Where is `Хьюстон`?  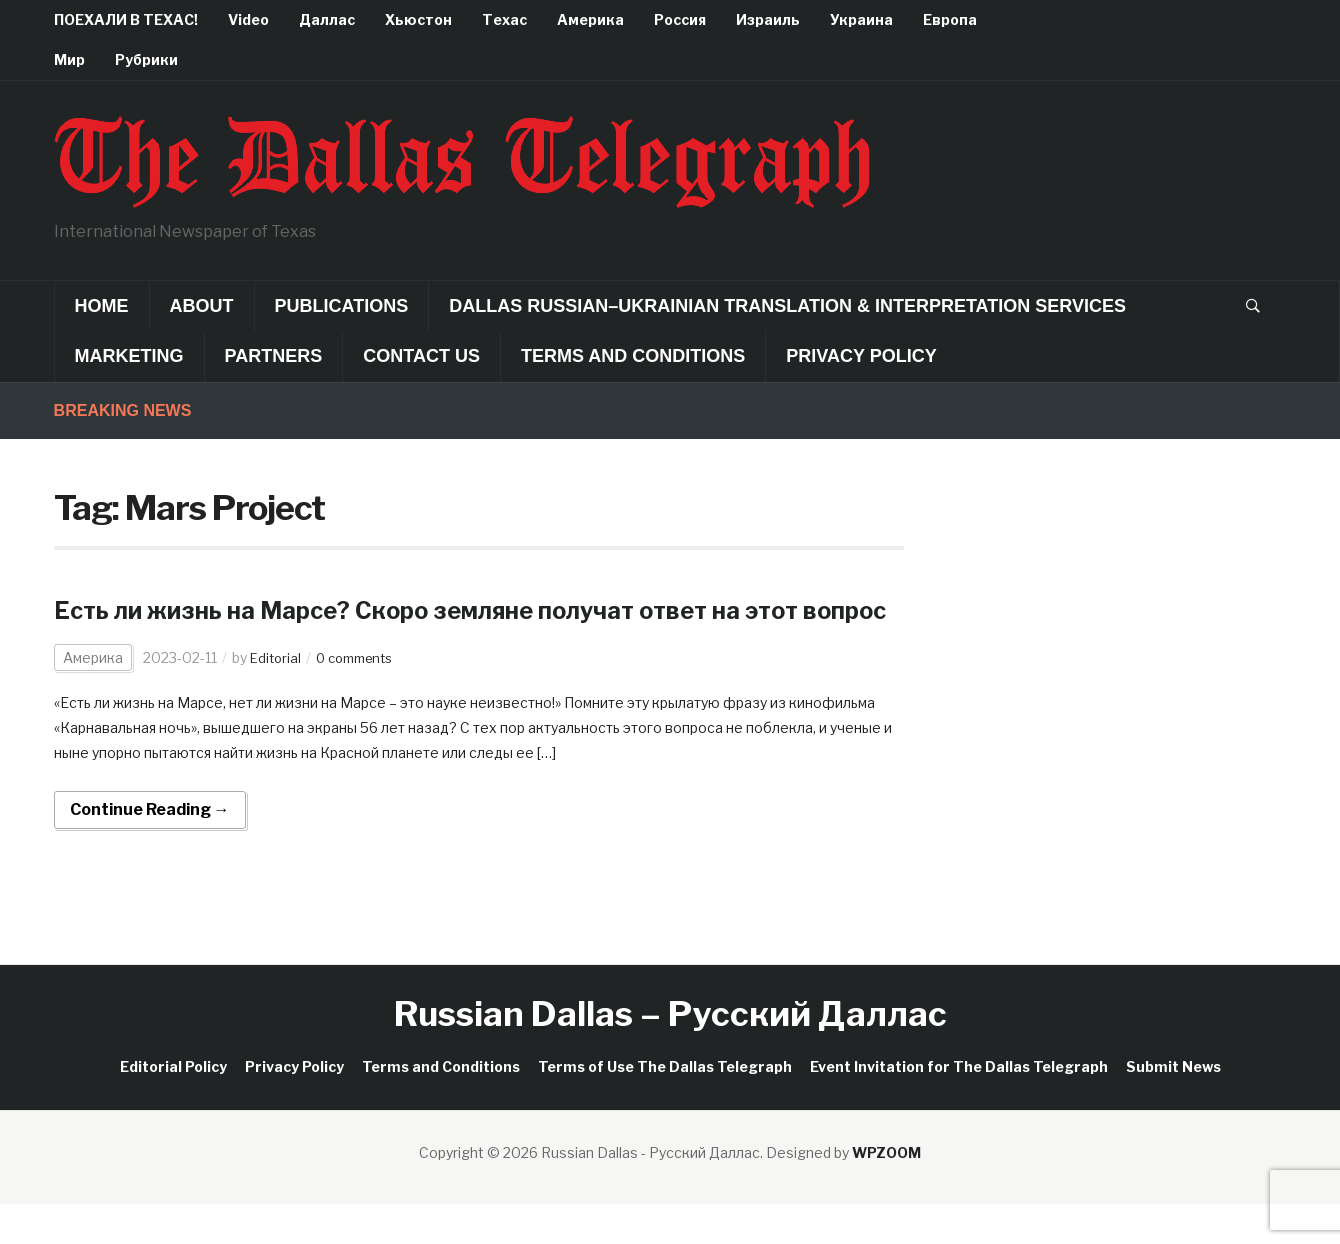 Хьюстон is located at coordinates (418, 19).